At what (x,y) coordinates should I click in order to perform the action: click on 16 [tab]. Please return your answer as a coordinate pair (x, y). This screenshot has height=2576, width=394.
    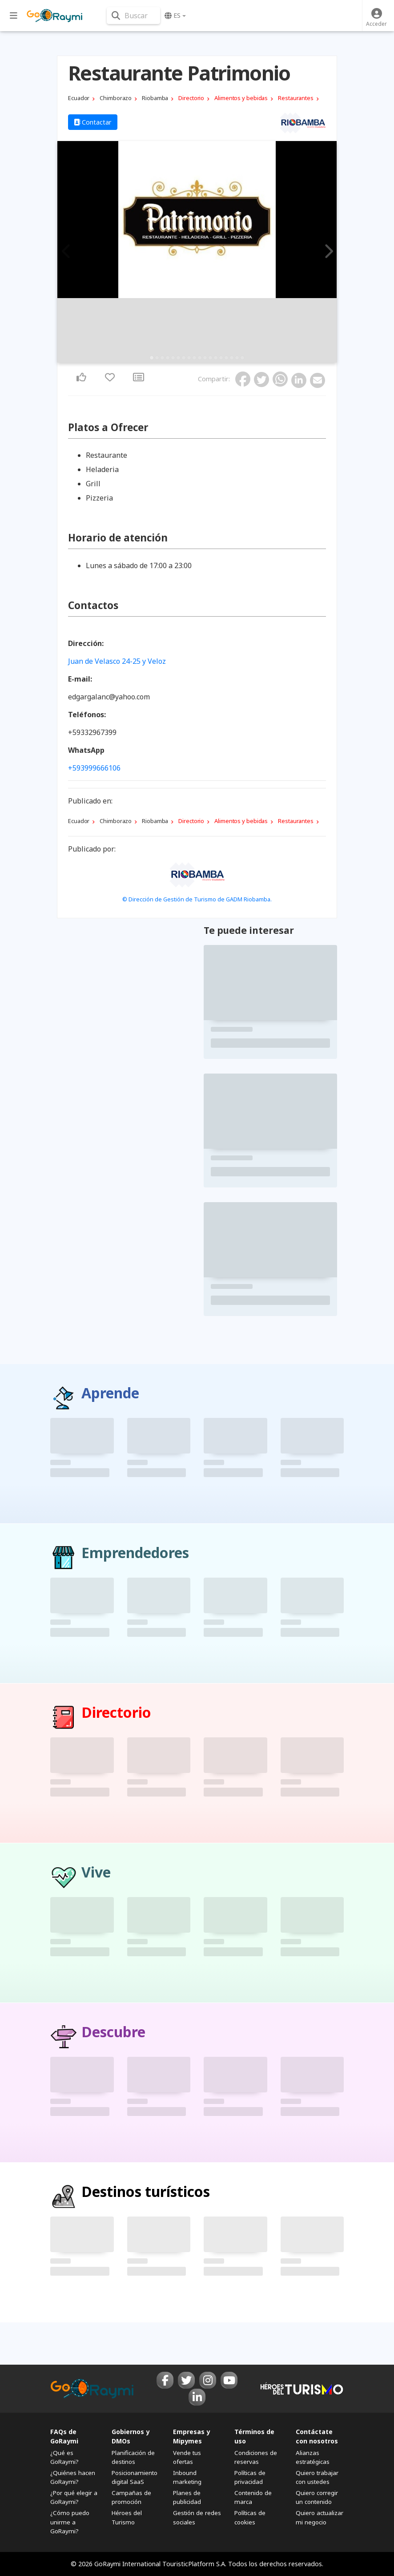
    Looking at the image, I should click on (231, 357).